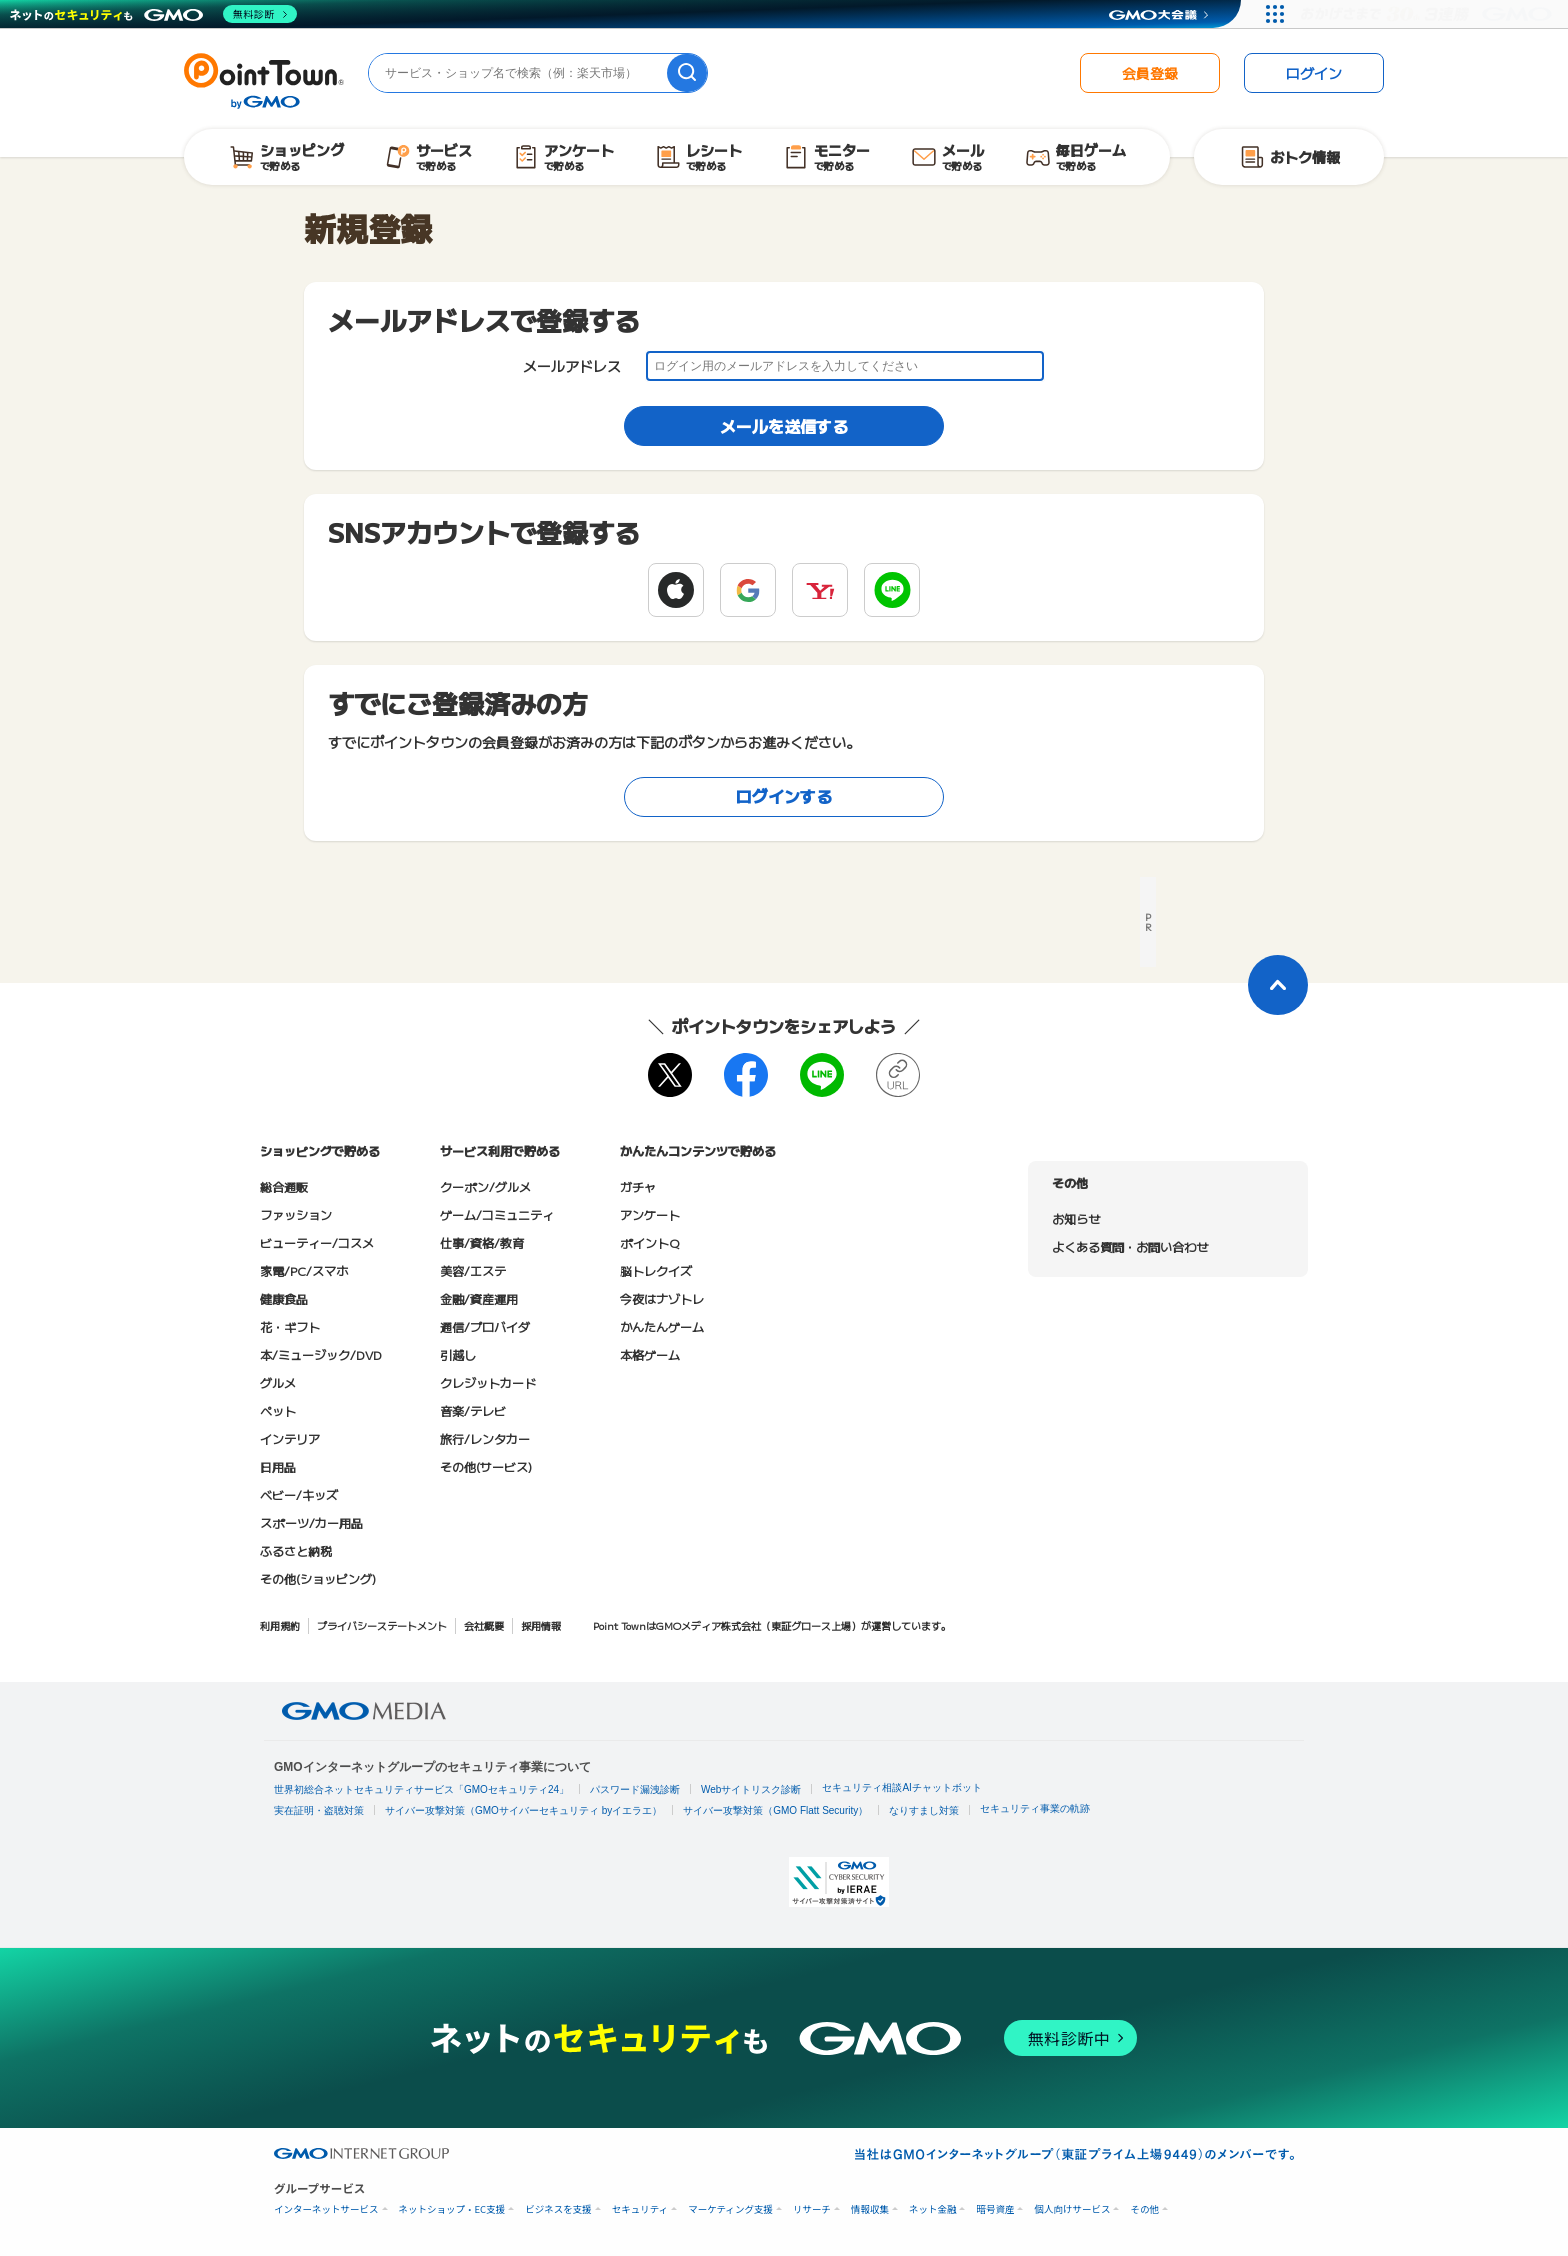  What do you see at coordinates (278, 1382) in the screenshot?
I see `グルメ` at bounding box center [278, 1382].